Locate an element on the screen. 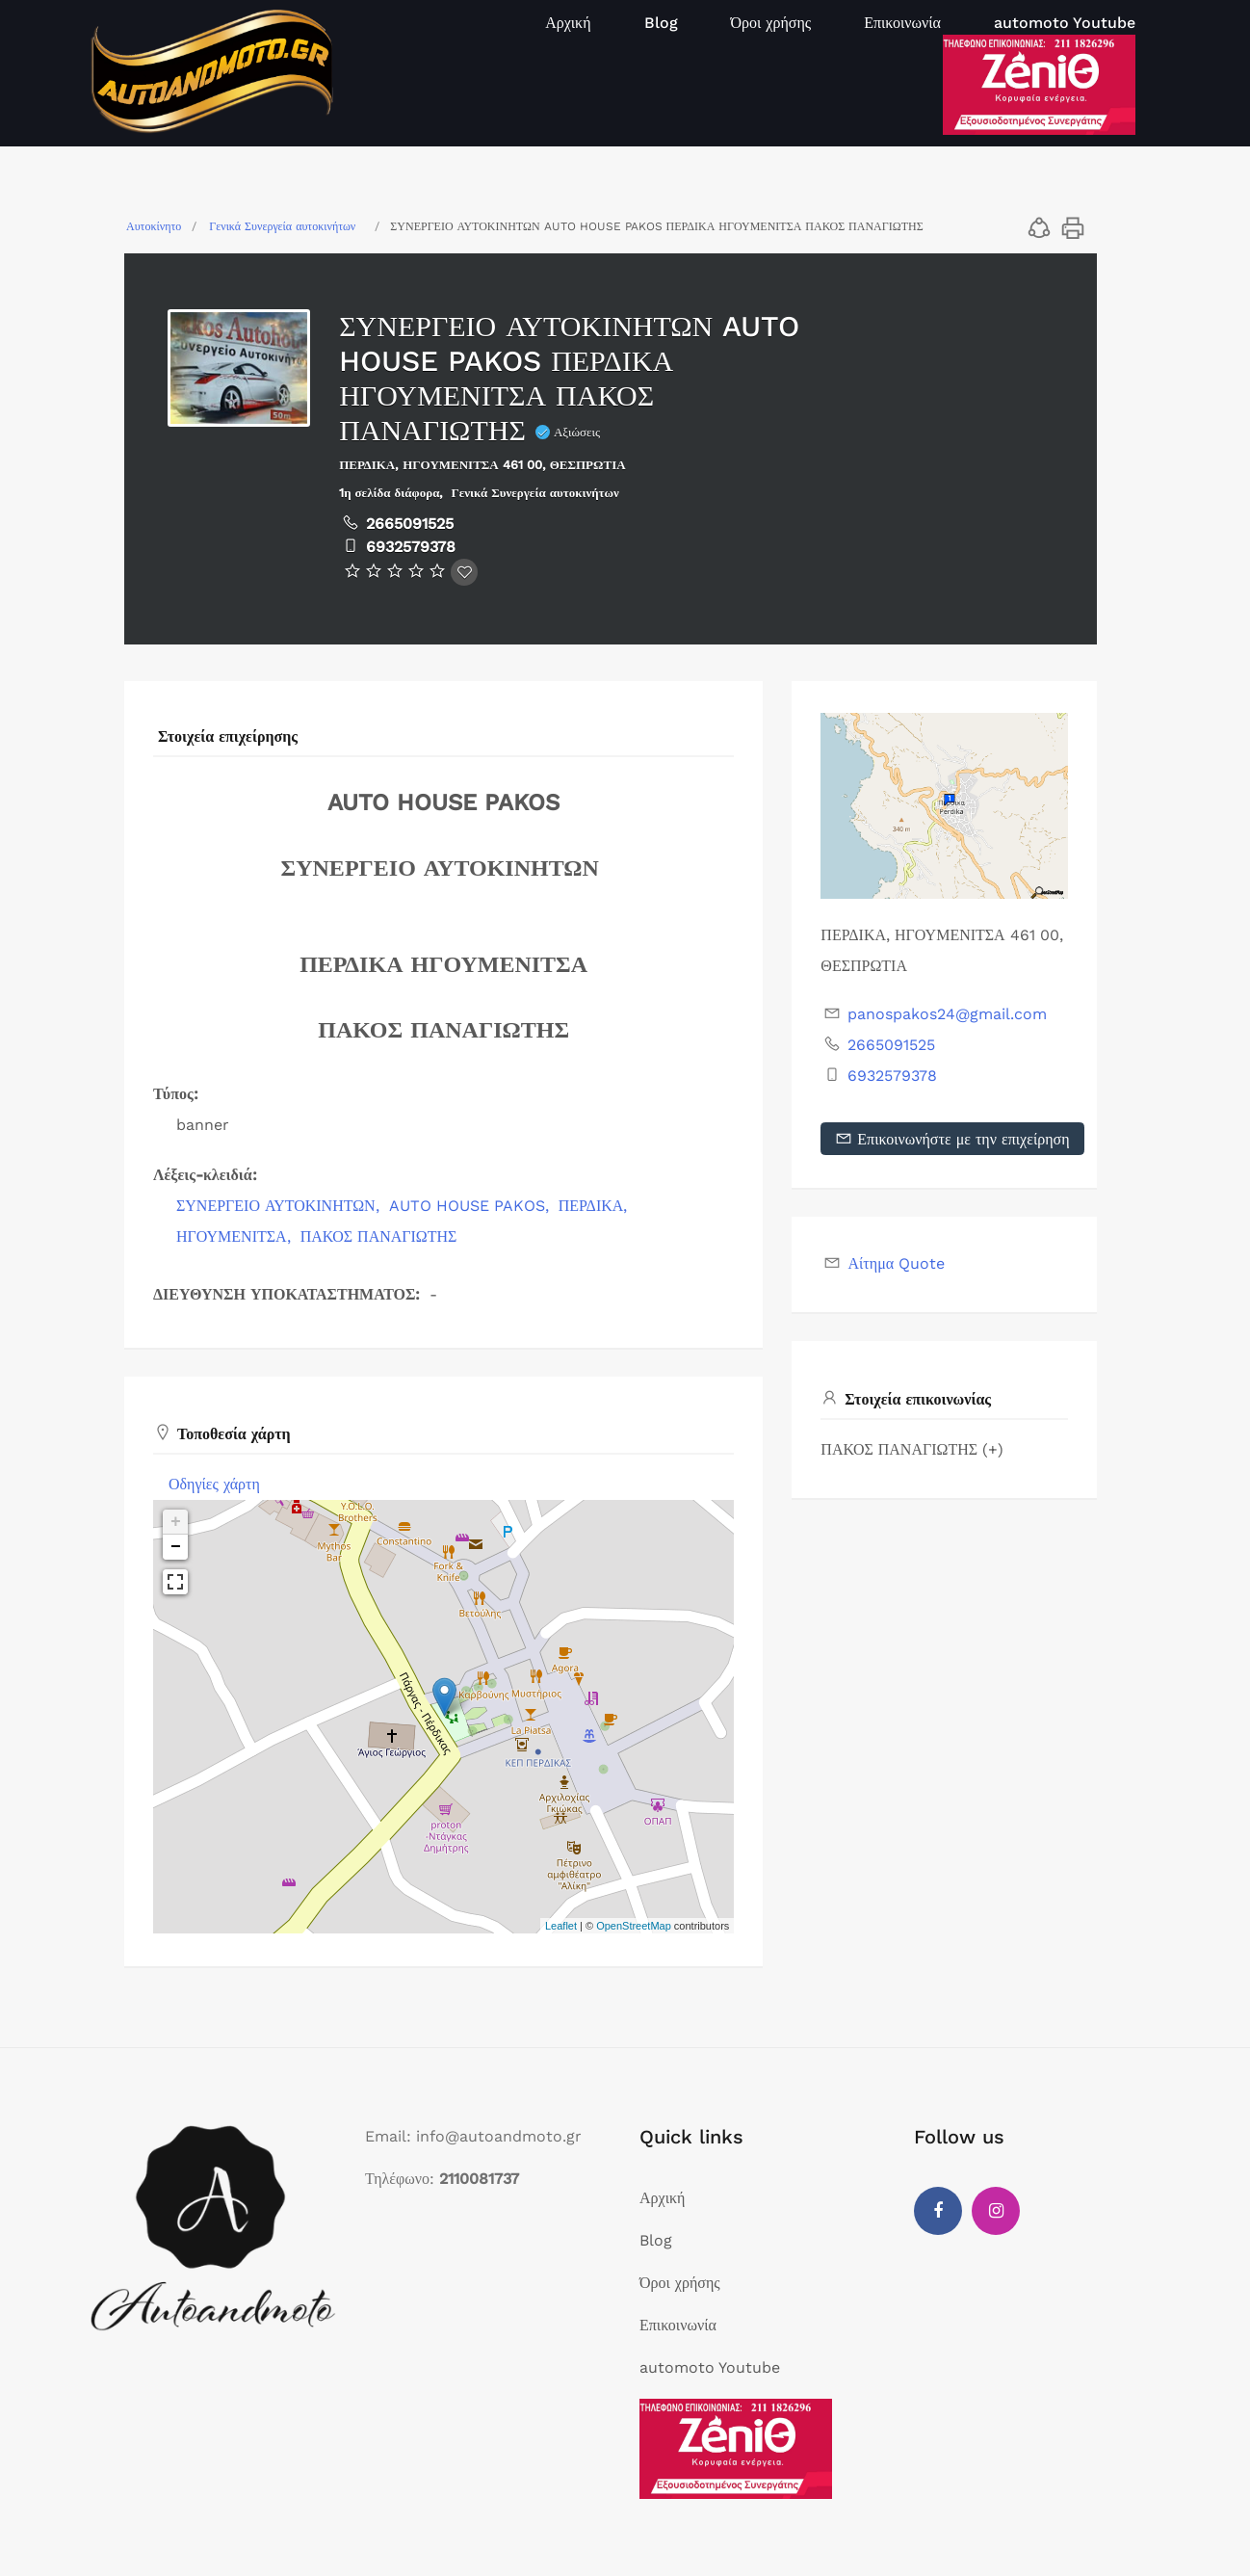 The image size is (1250, 2576). ΣΥΝΕΡΓΕΙΟ ΑΥΤΟΚΙΝΗΤΩΝ, is located at coordinates (280, 1205).